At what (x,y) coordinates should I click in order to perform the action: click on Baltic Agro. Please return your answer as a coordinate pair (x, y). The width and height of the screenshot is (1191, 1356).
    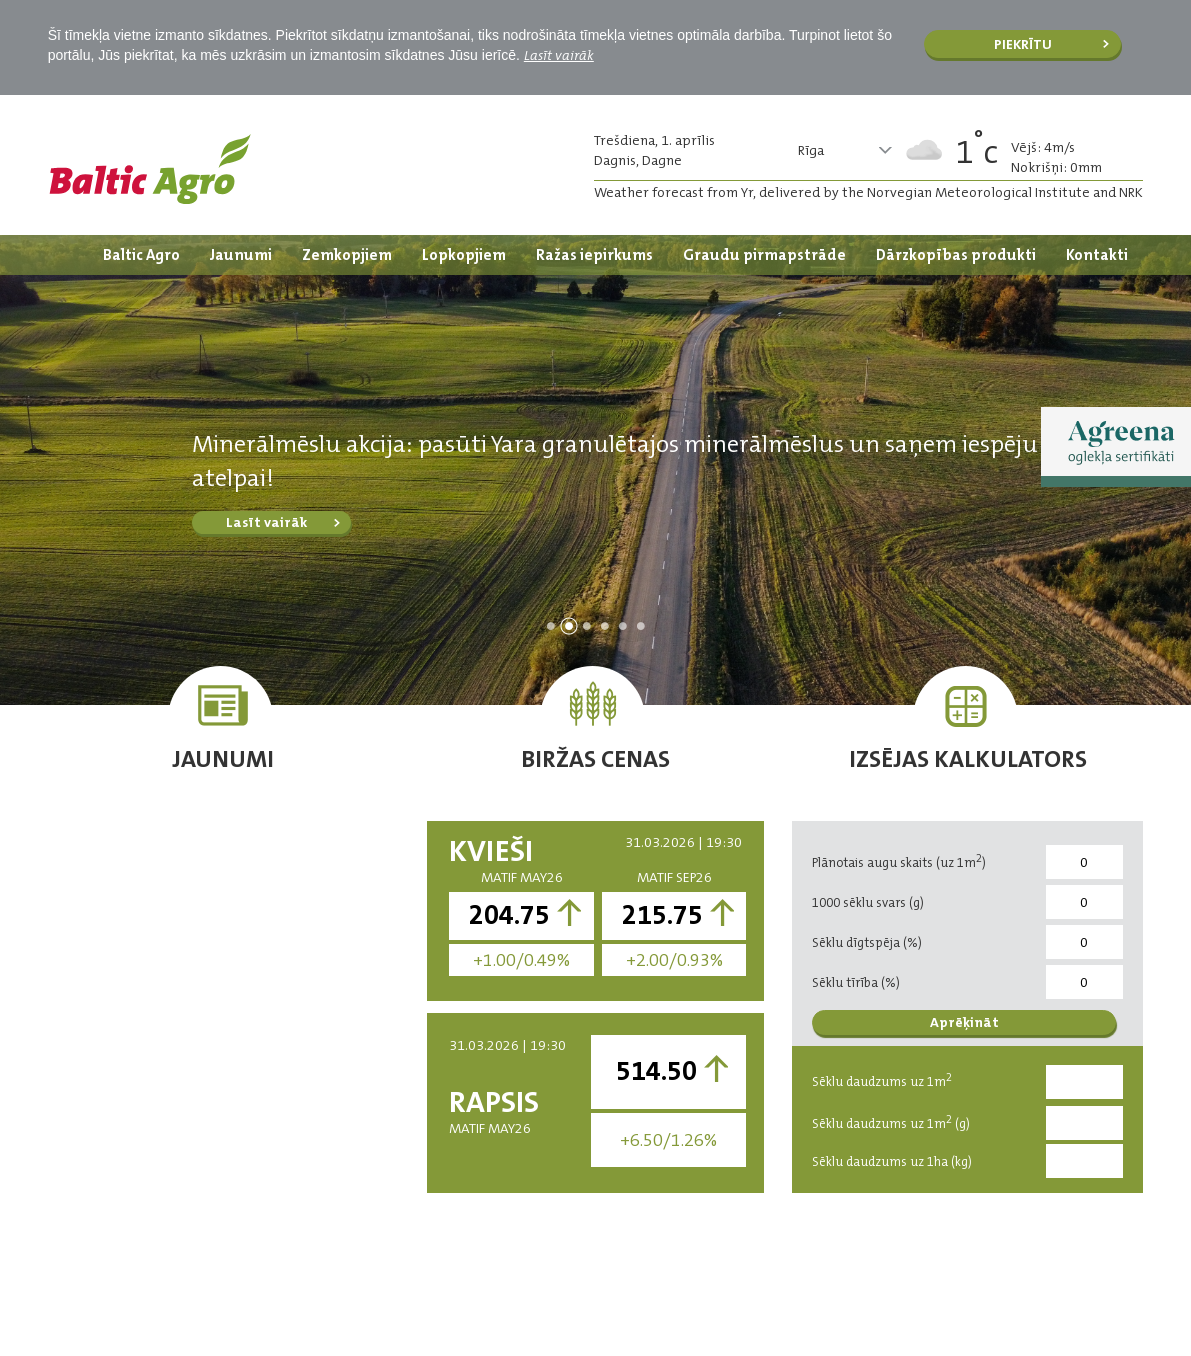
    Looking at the image, I should click on (141, 255).